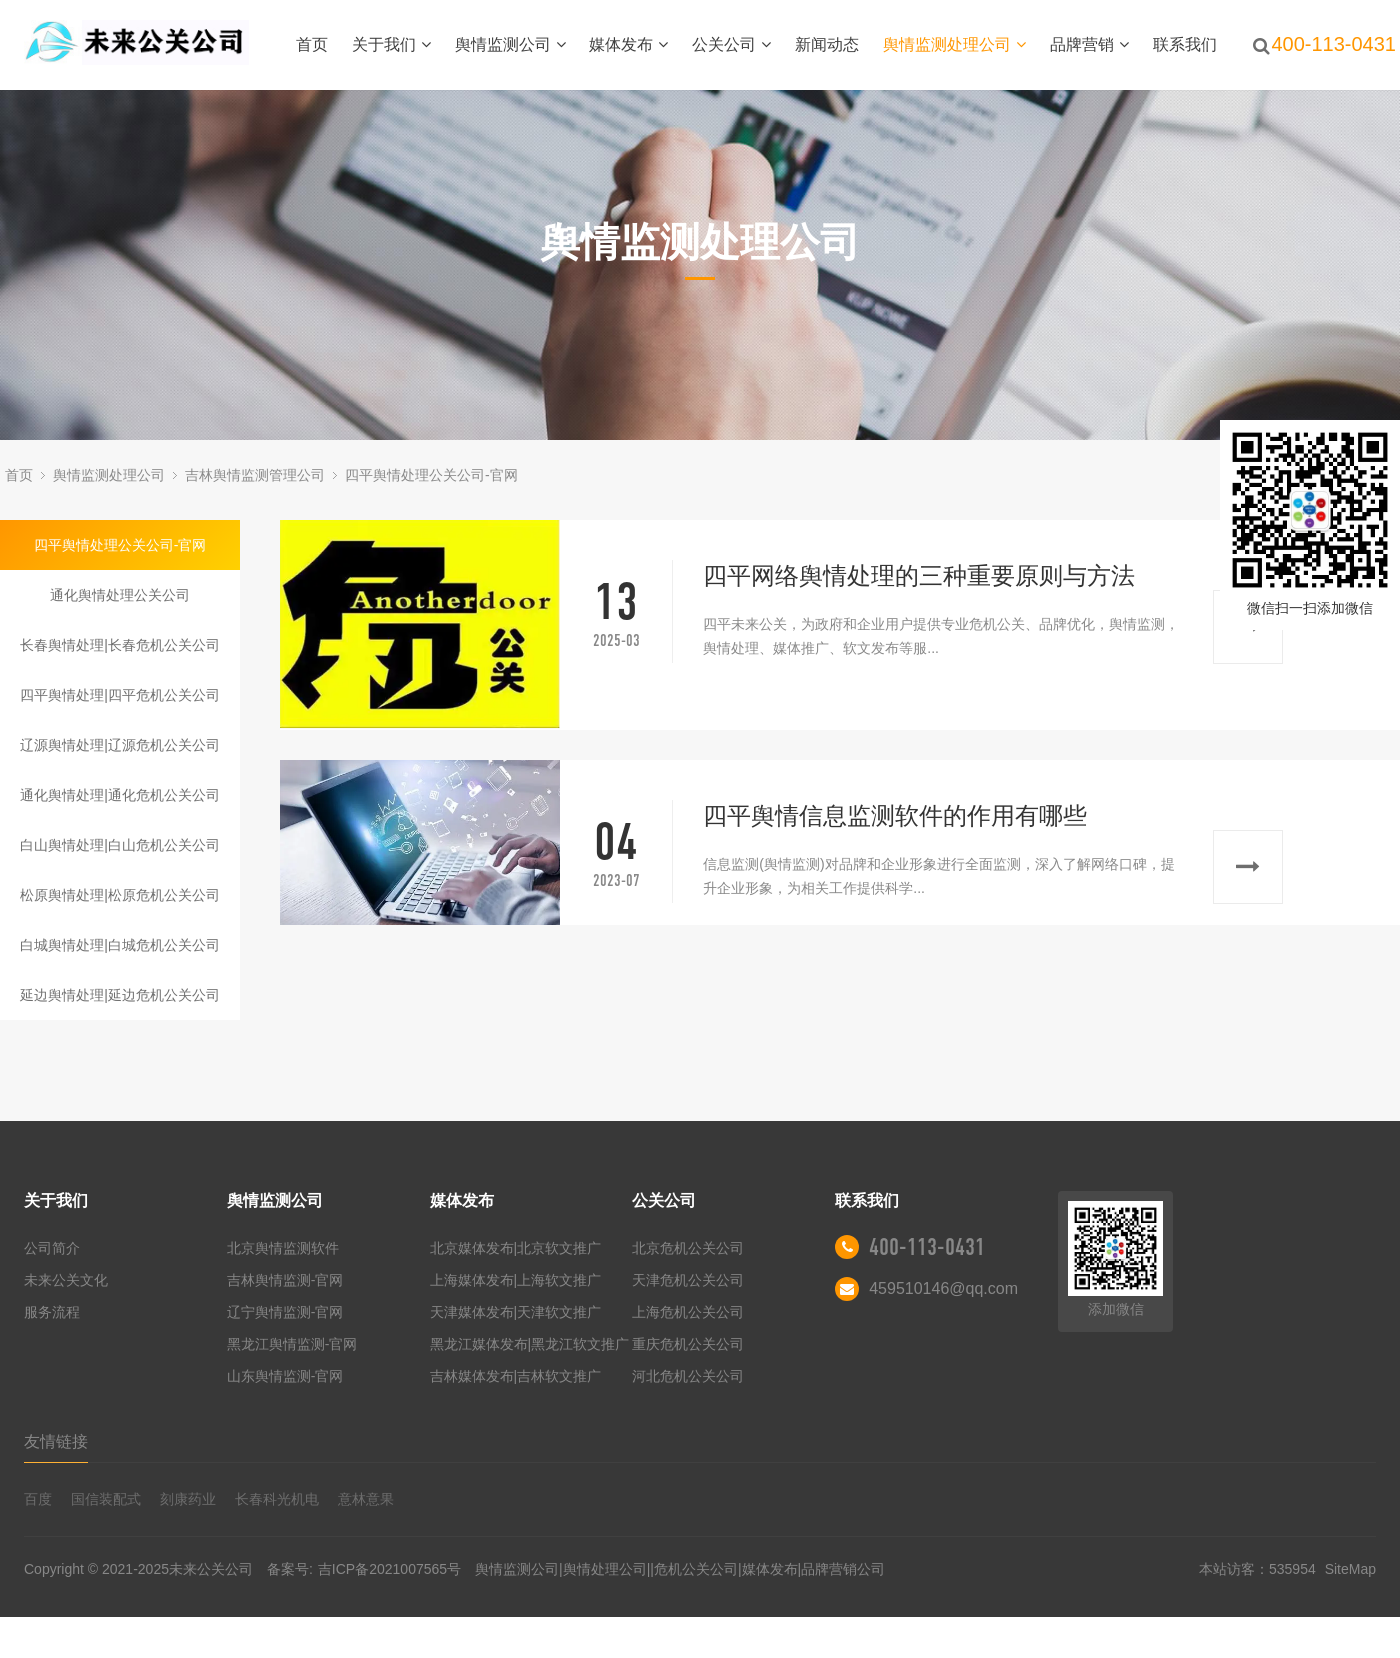  I want to click on 上海危机公关公司, so click(688, 1312).